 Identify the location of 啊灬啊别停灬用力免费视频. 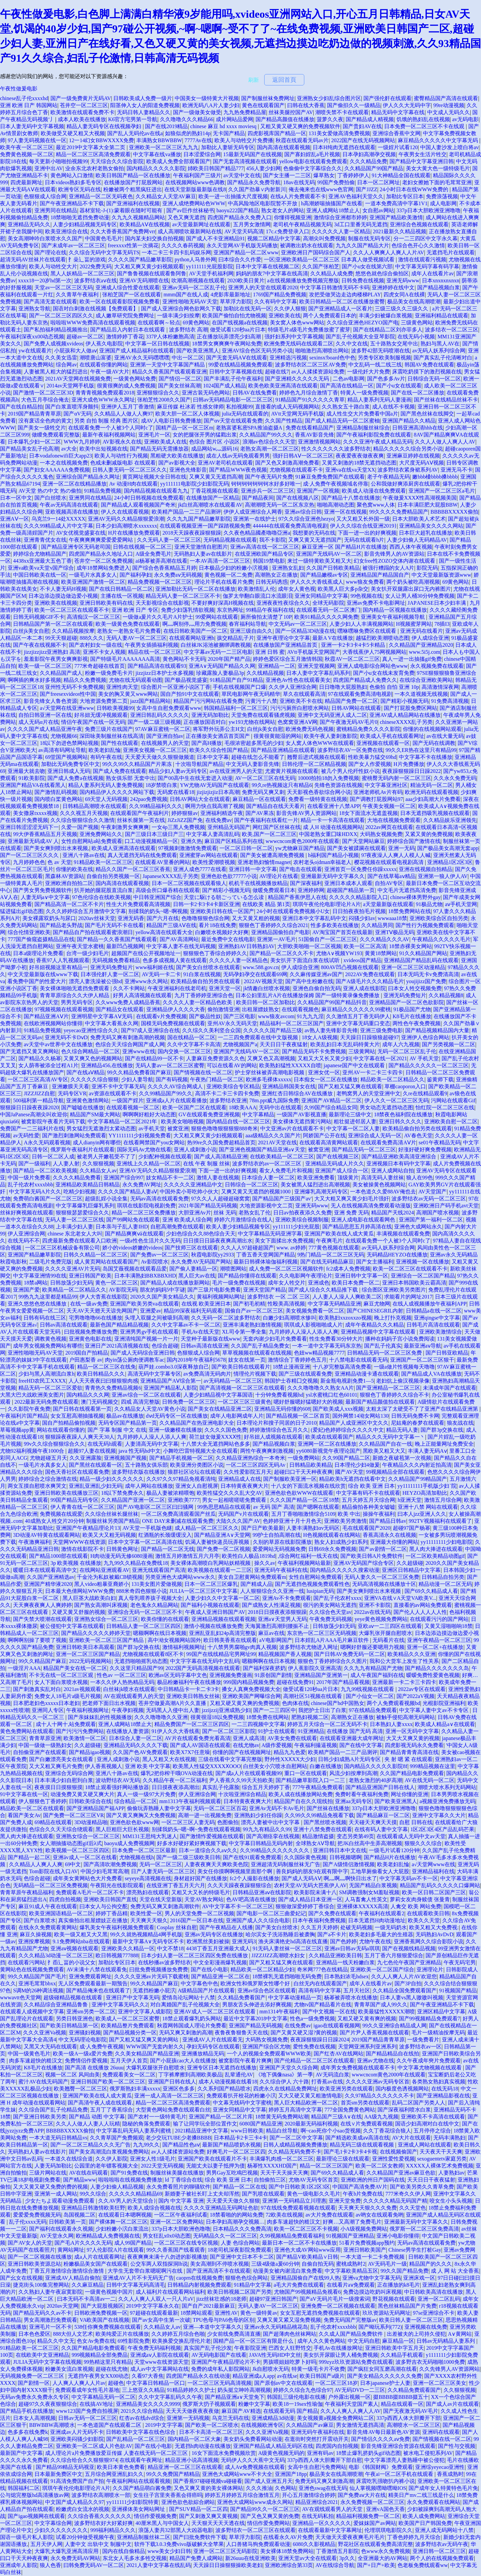
(194, 624).